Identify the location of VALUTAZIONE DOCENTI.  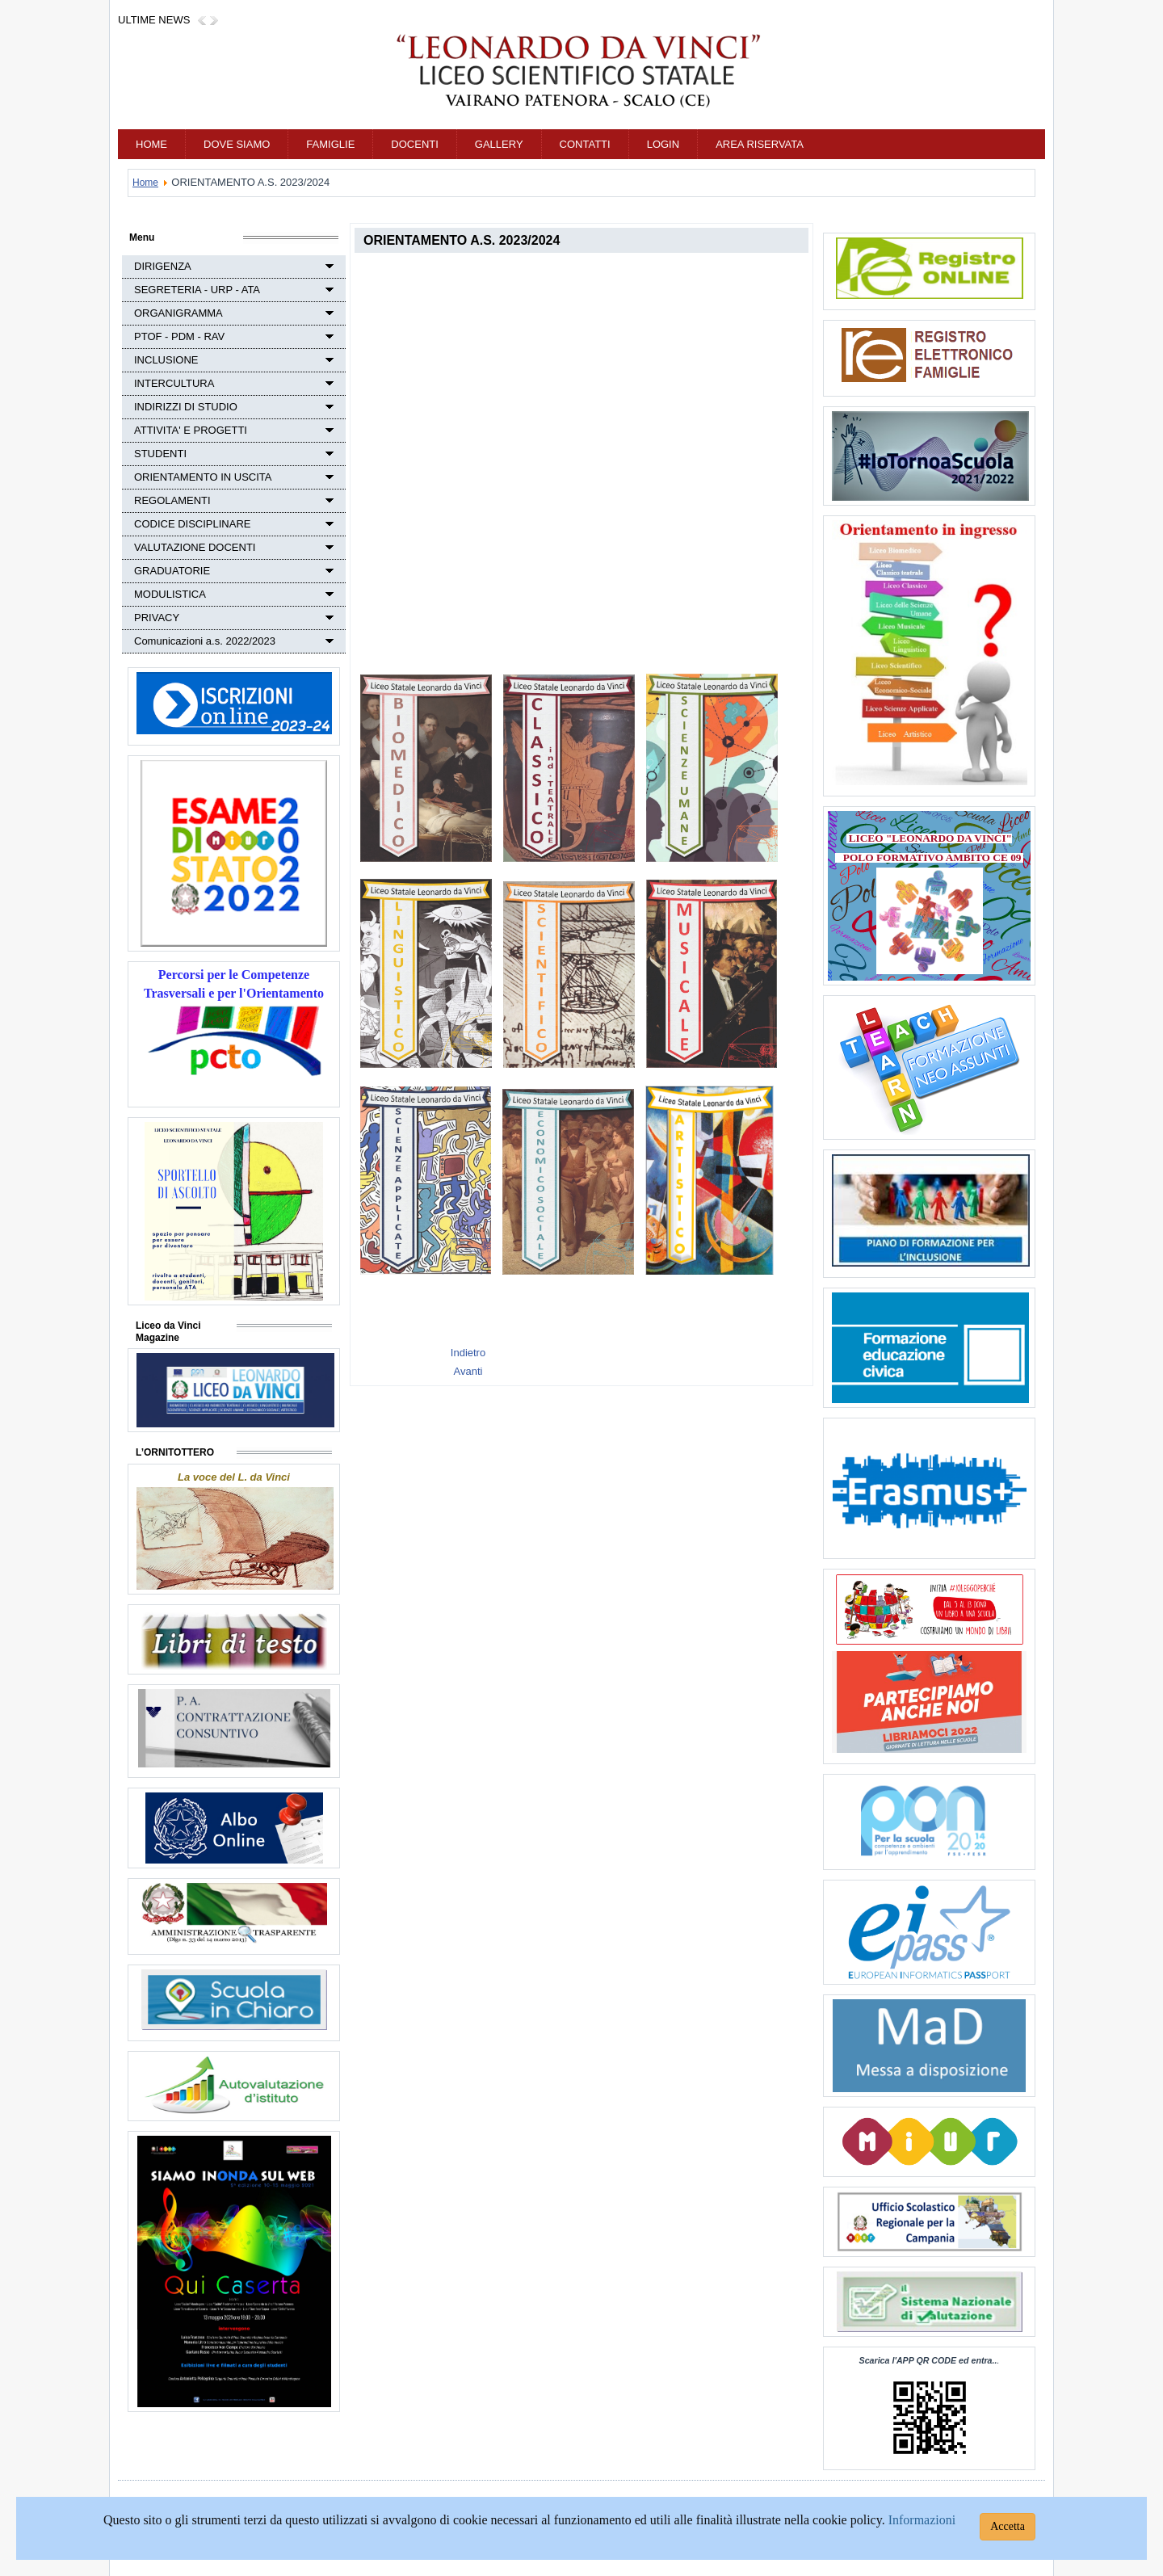
(194, 547).